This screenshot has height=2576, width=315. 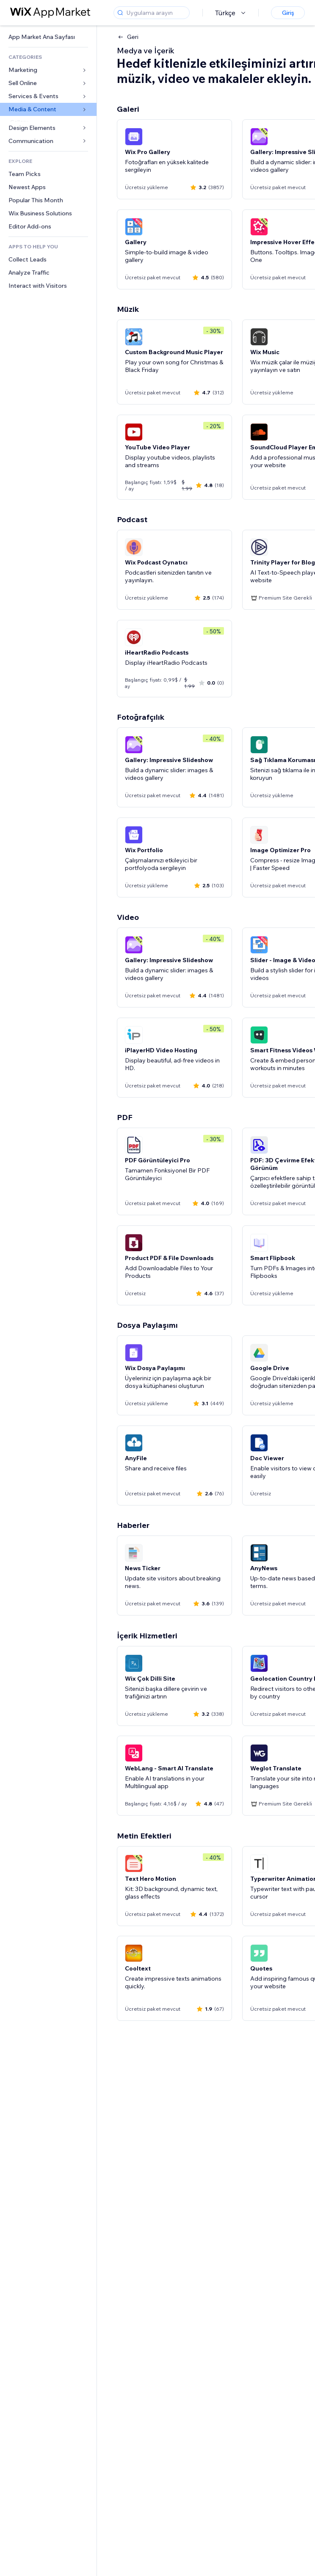 What do you see at coordinates (48, 37) in the screenshot?
I see `[link]` at bounding box center [48, 37].